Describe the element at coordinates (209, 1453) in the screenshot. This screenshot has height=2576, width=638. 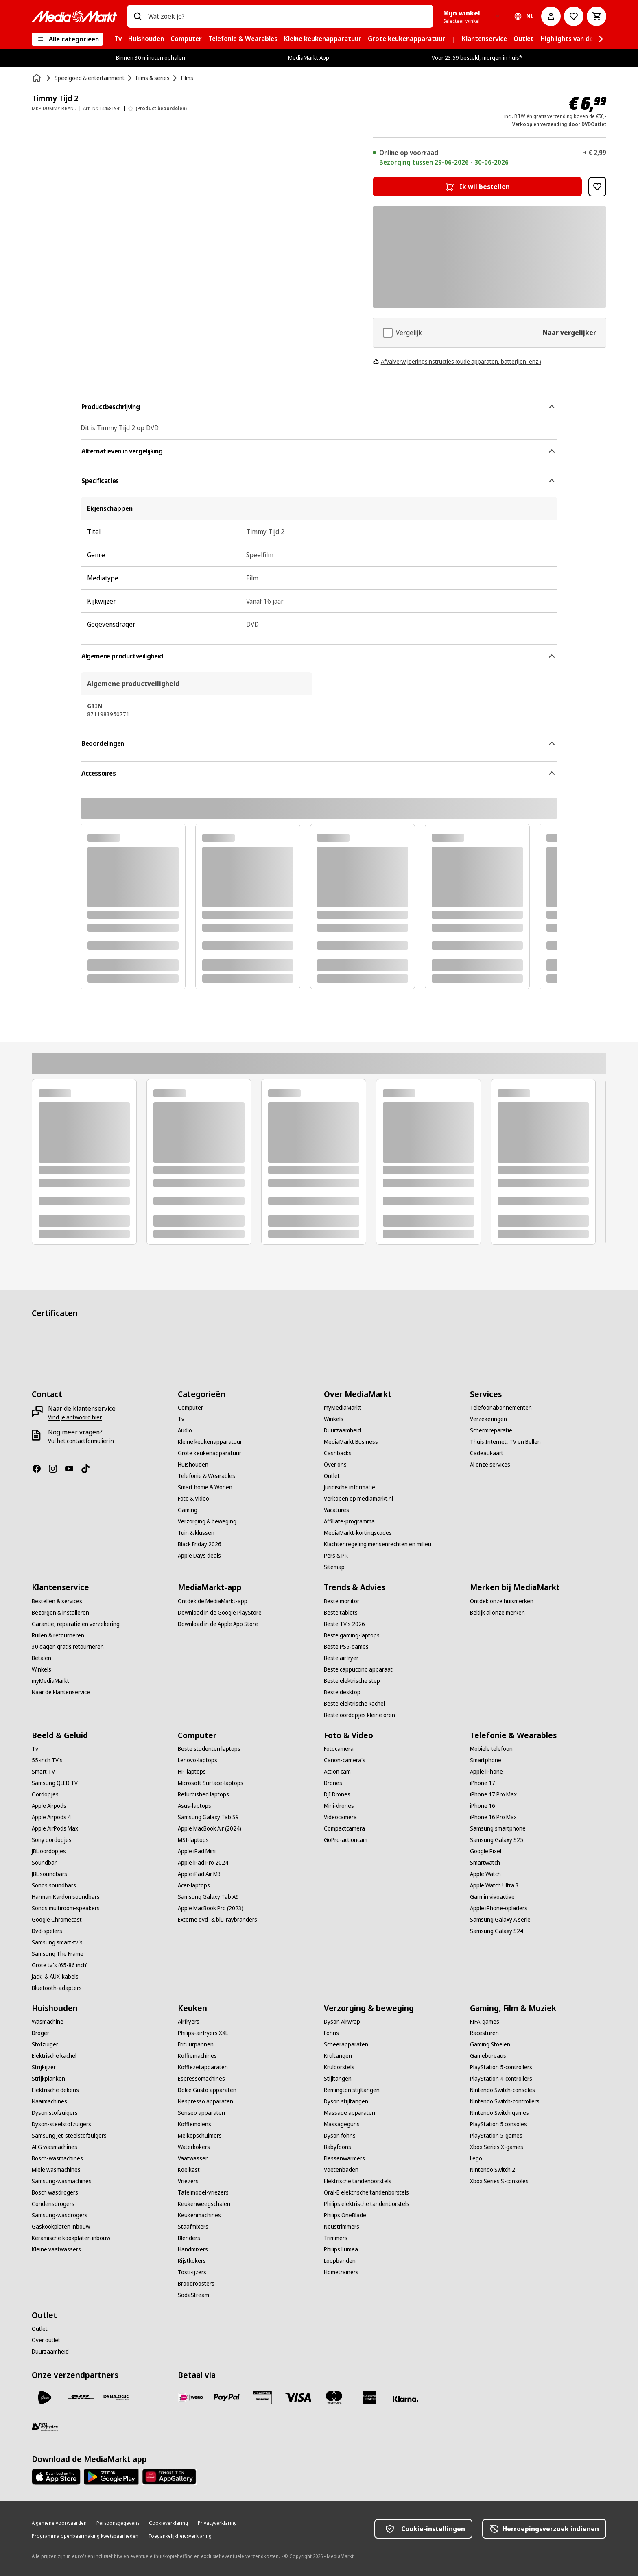
I see `[Grote keukenapparatuur]` at that location.